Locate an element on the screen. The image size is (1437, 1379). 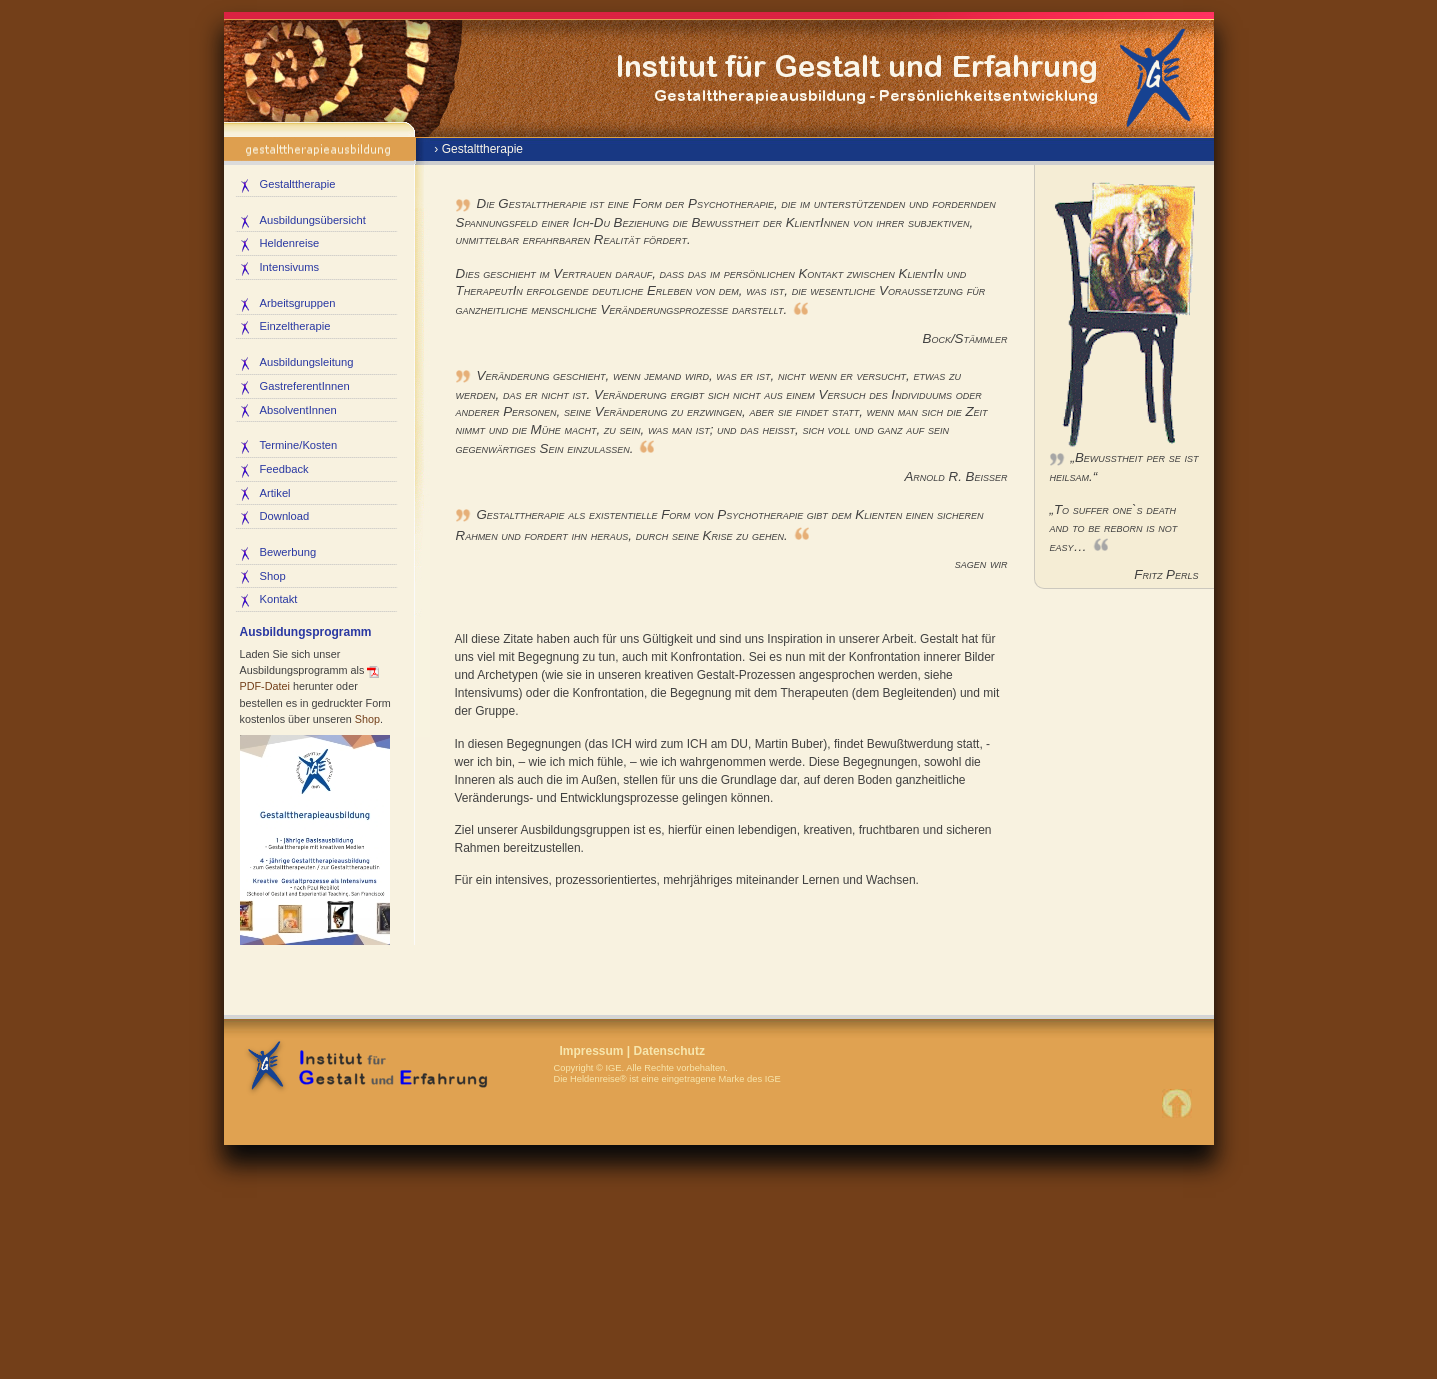
GastreferentInnen is located at coordinates (305, 386).